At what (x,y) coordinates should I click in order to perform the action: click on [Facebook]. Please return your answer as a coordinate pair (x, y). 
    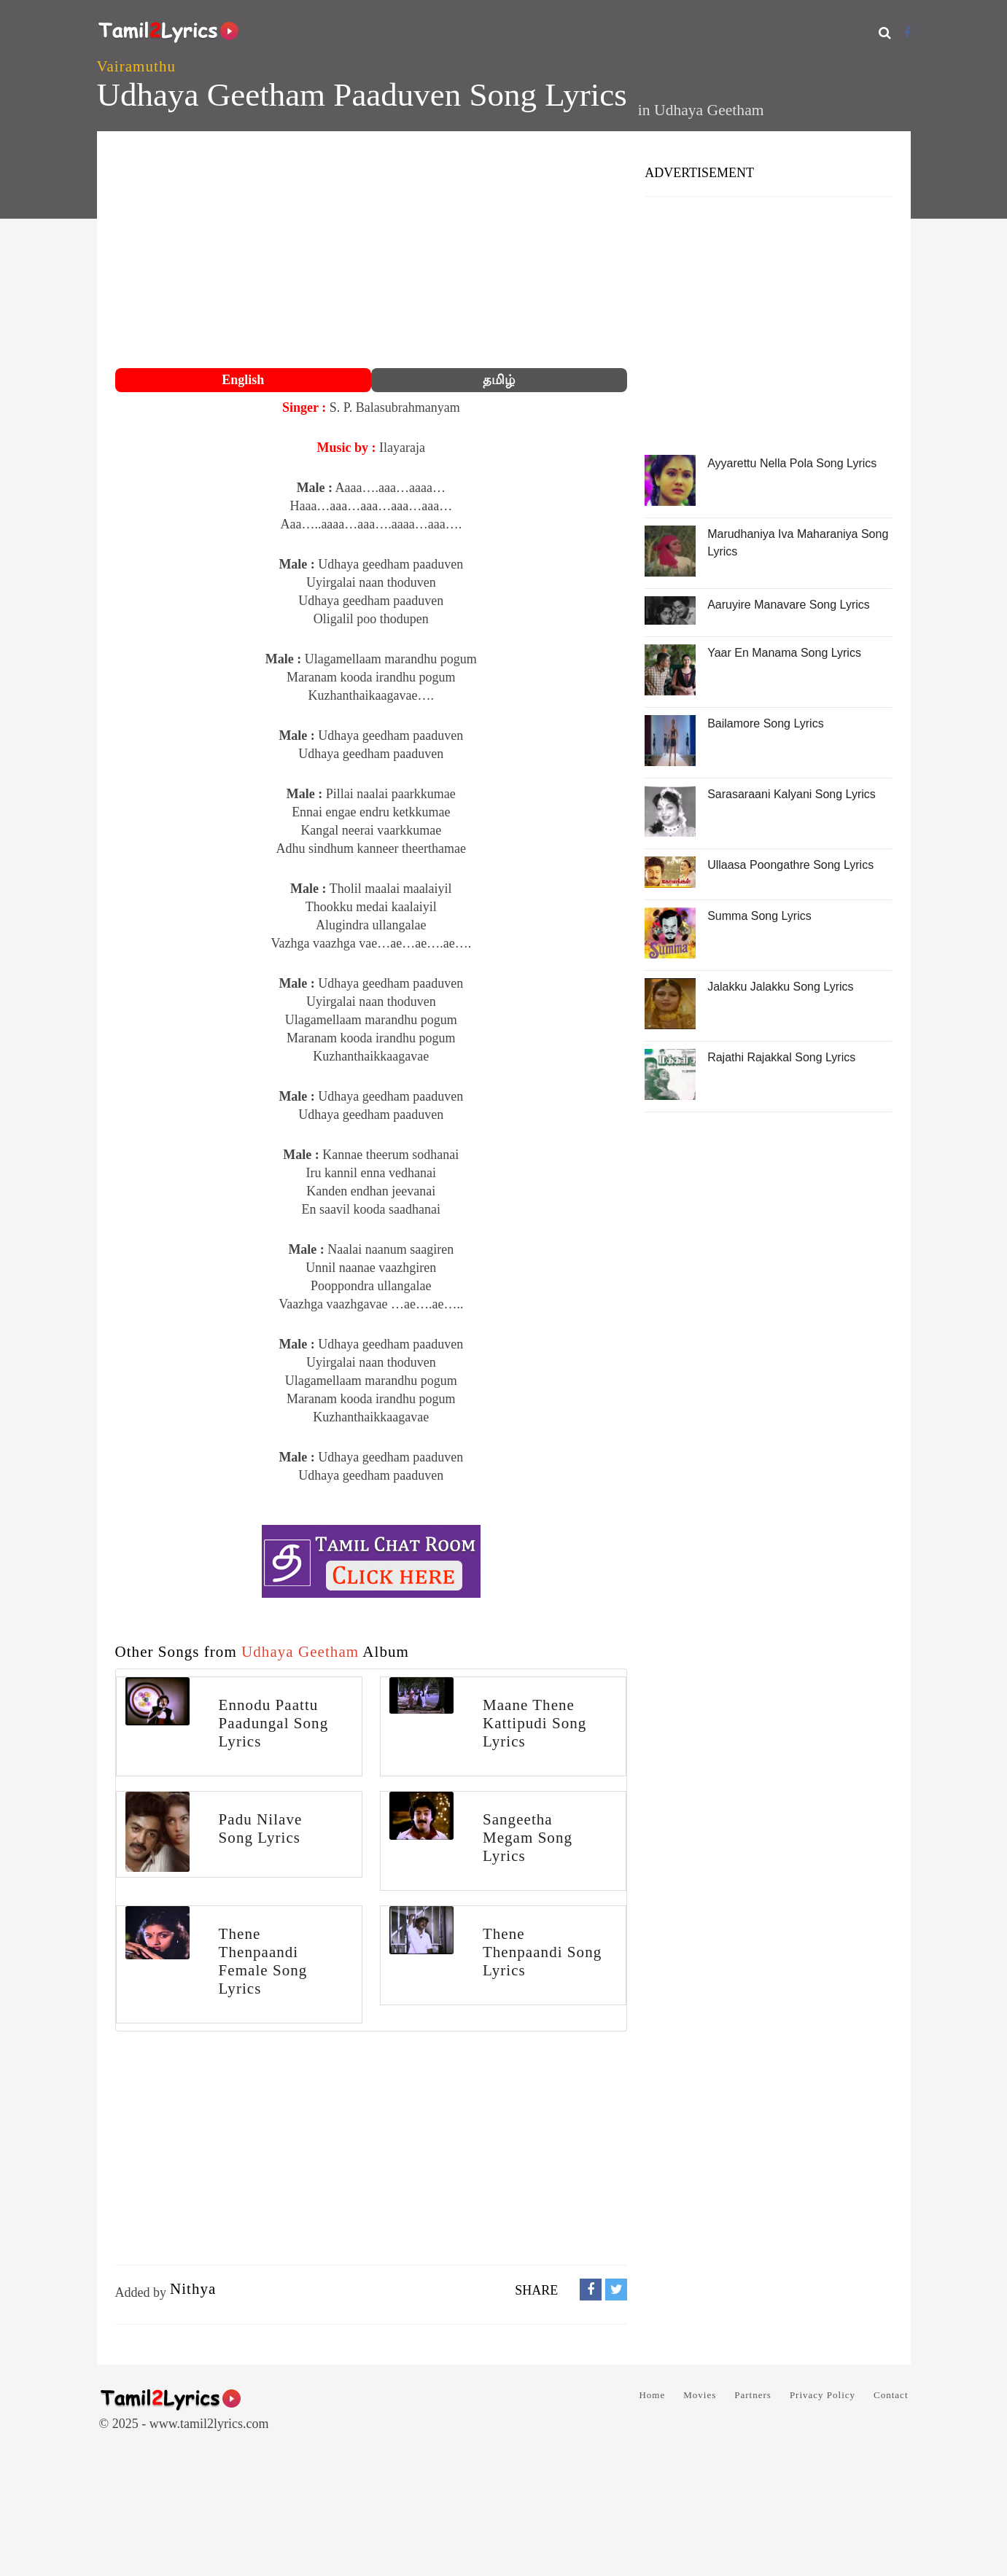
    Looking at the image, I should click on (907, 32).